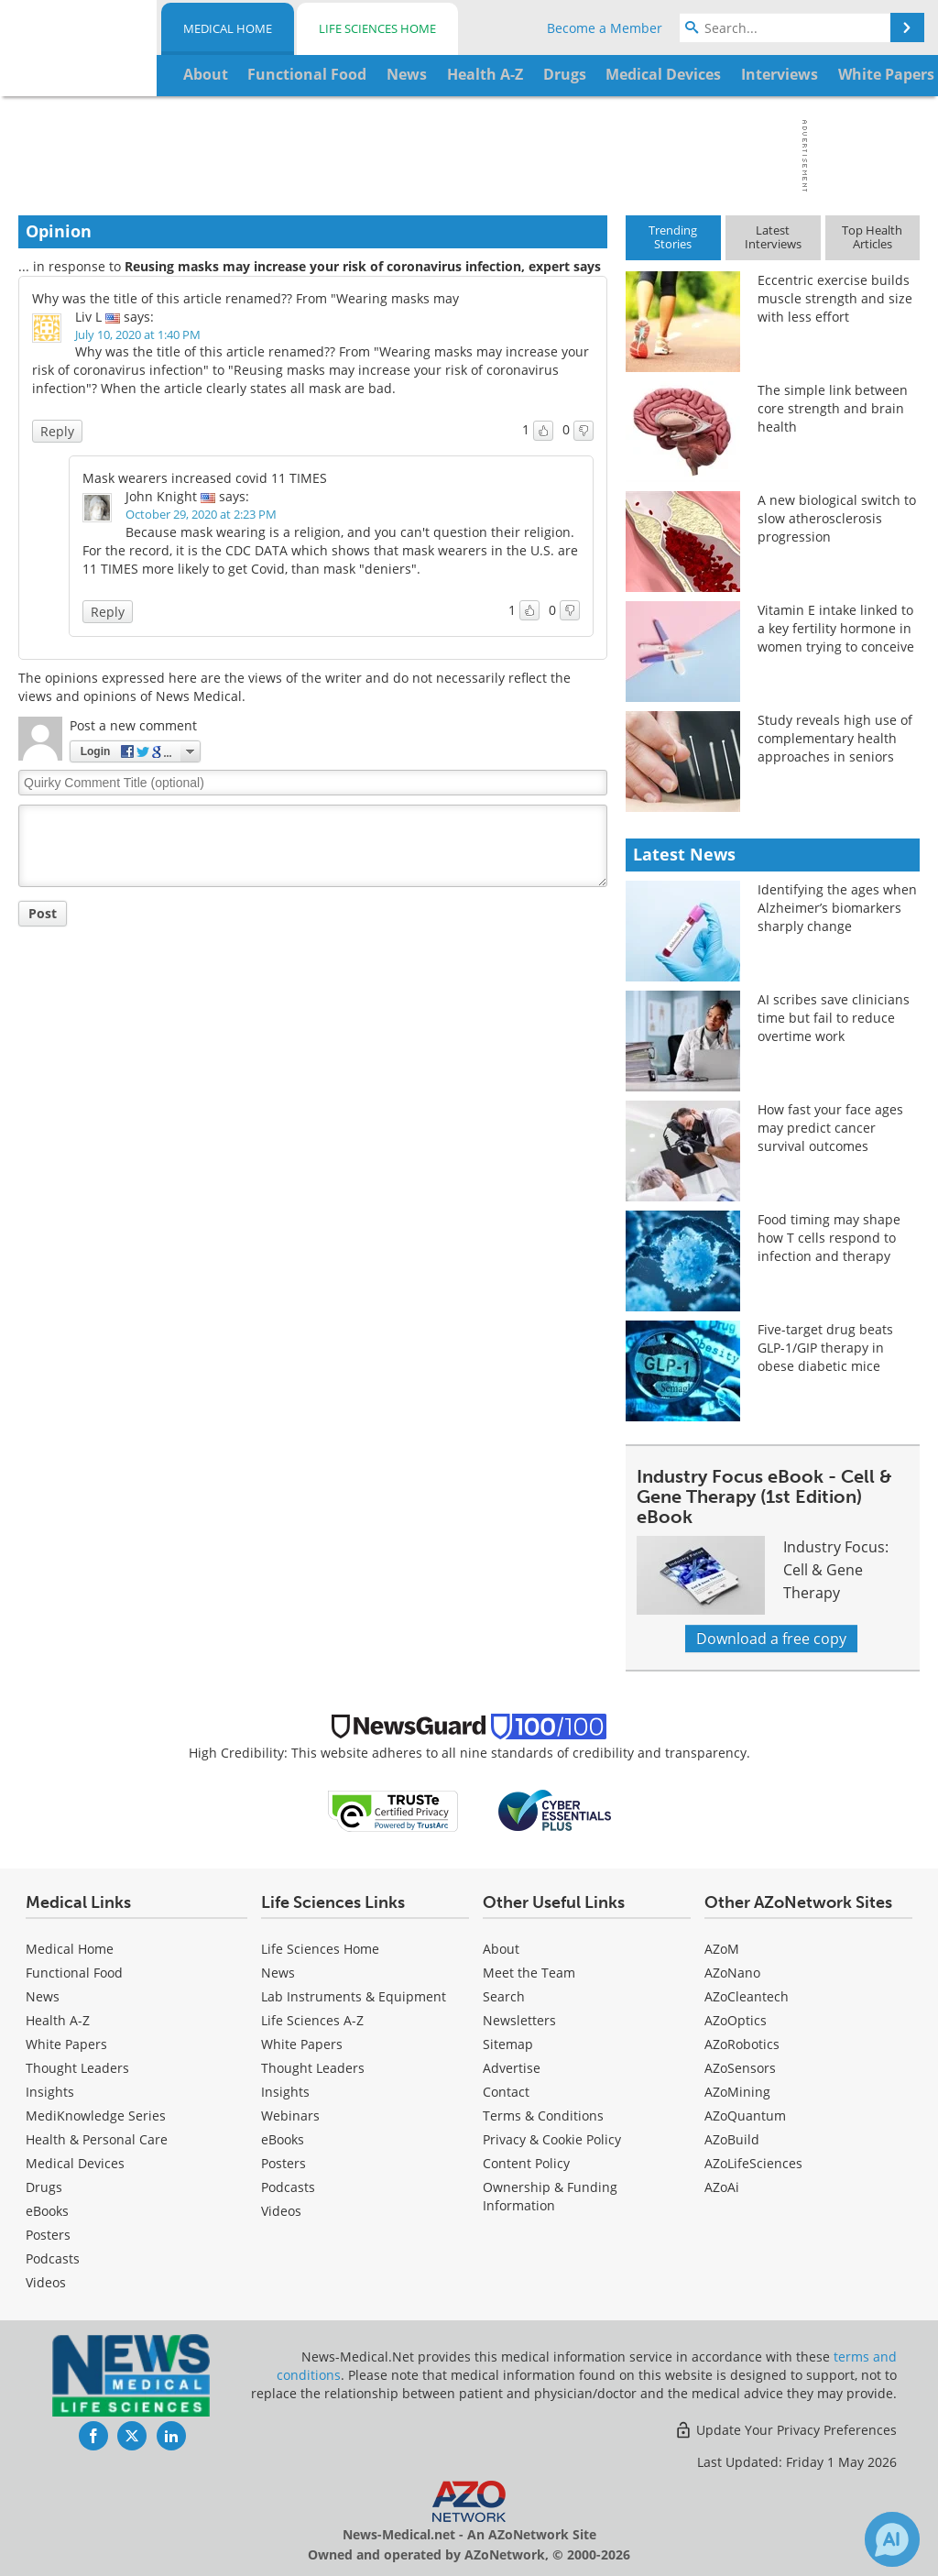 The height and width of the screenshot is (2576, 938). Describe the element at coordinates (833, 408) in the screenshot. I see `The simple link between core strength and brain health` at that location.